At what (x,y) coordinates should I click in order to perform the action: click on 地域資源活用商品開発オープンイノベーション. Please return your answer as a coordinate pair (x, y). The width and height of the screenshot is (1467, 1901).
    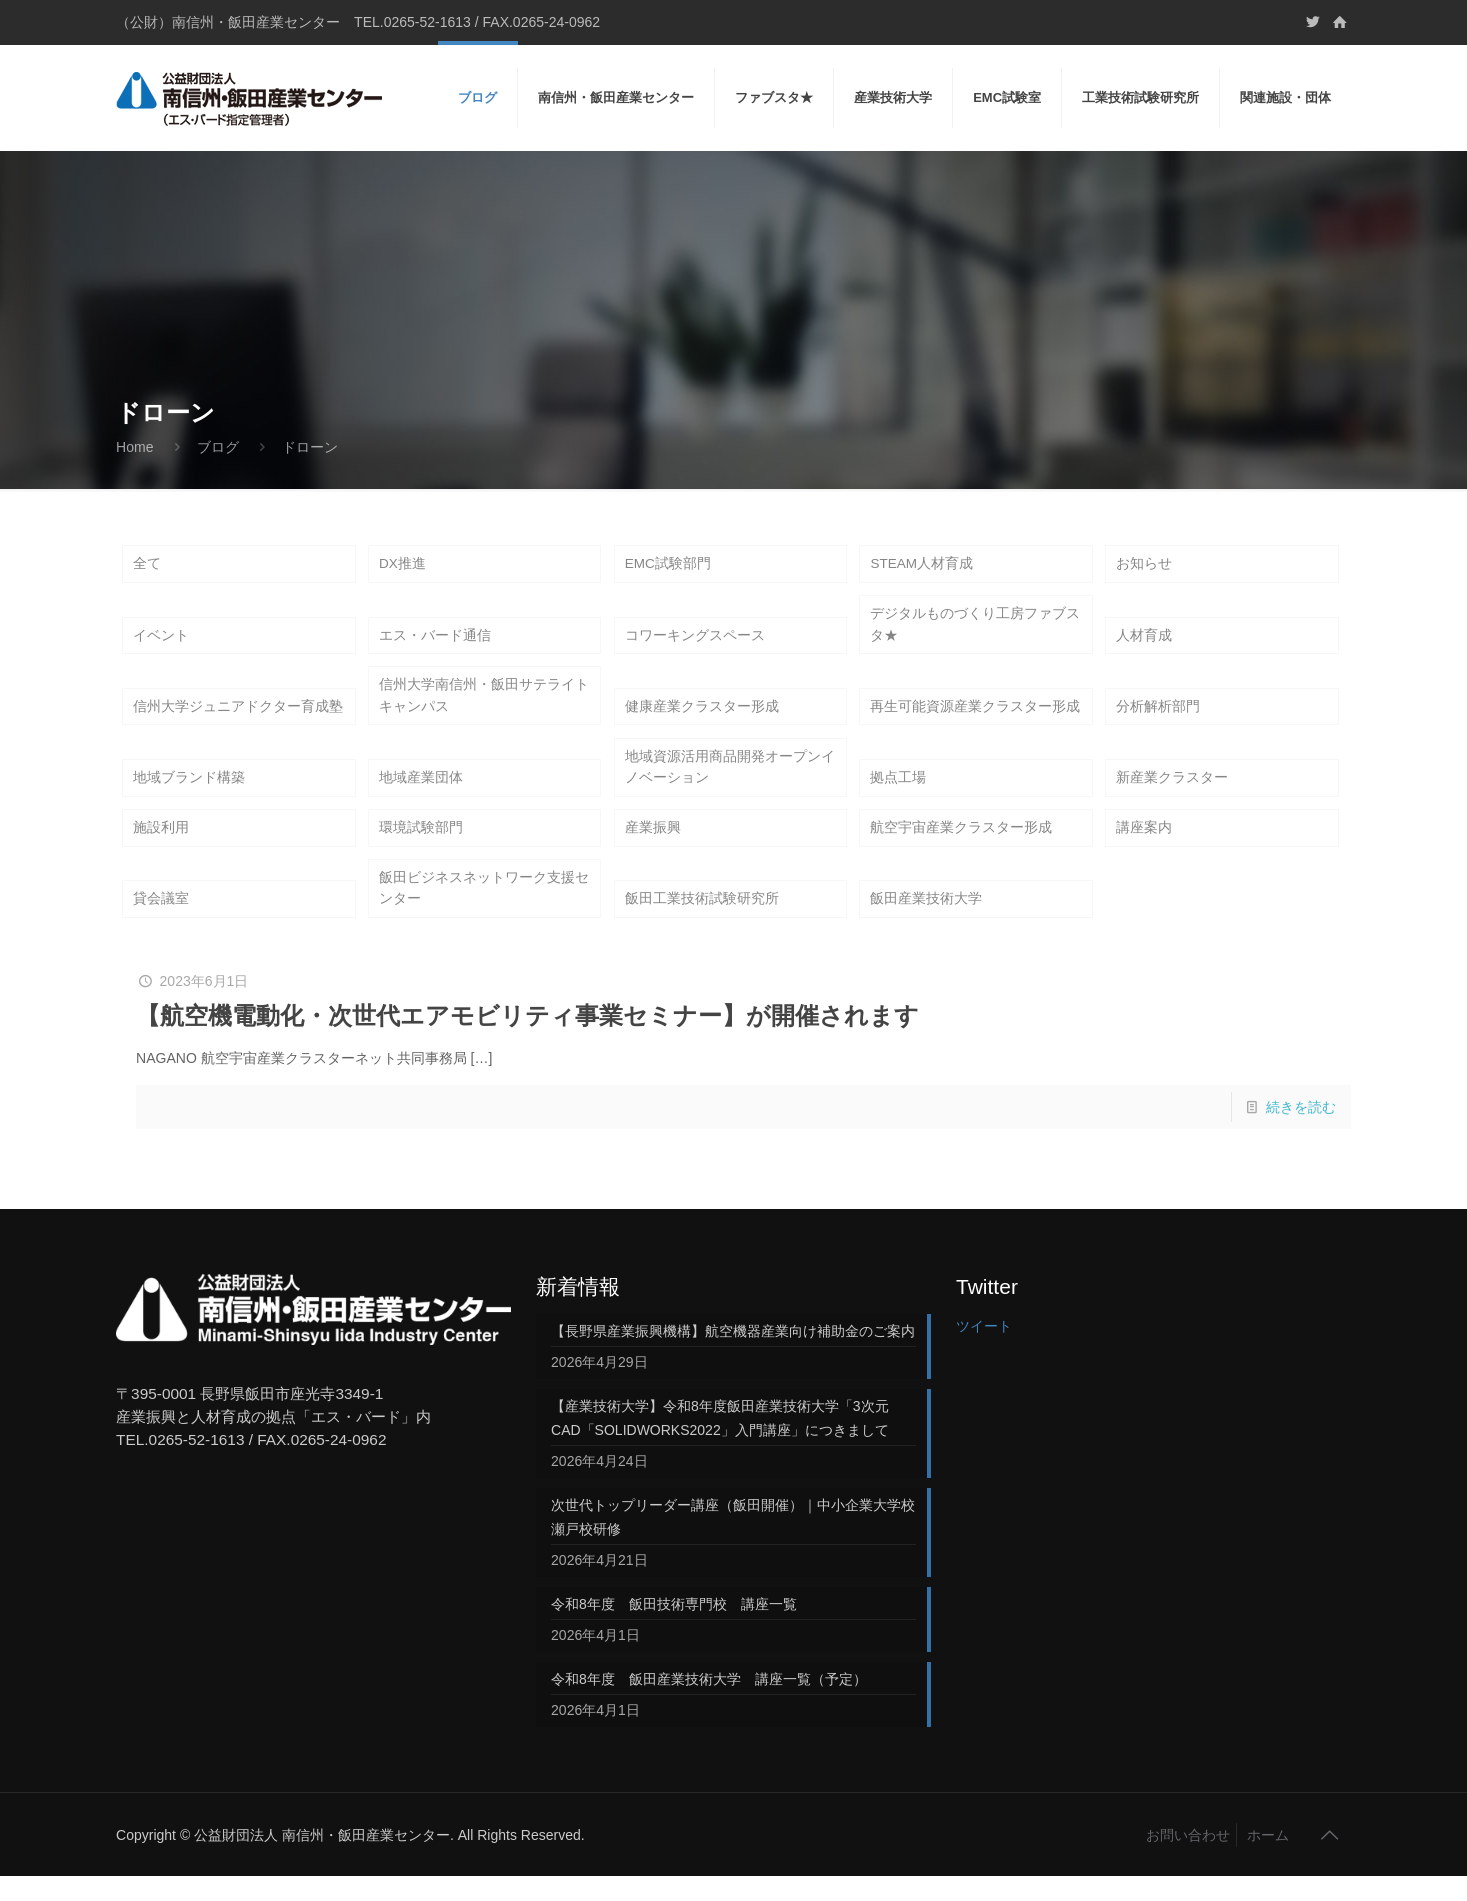
    Looking at the image, I should click on (730, 782).